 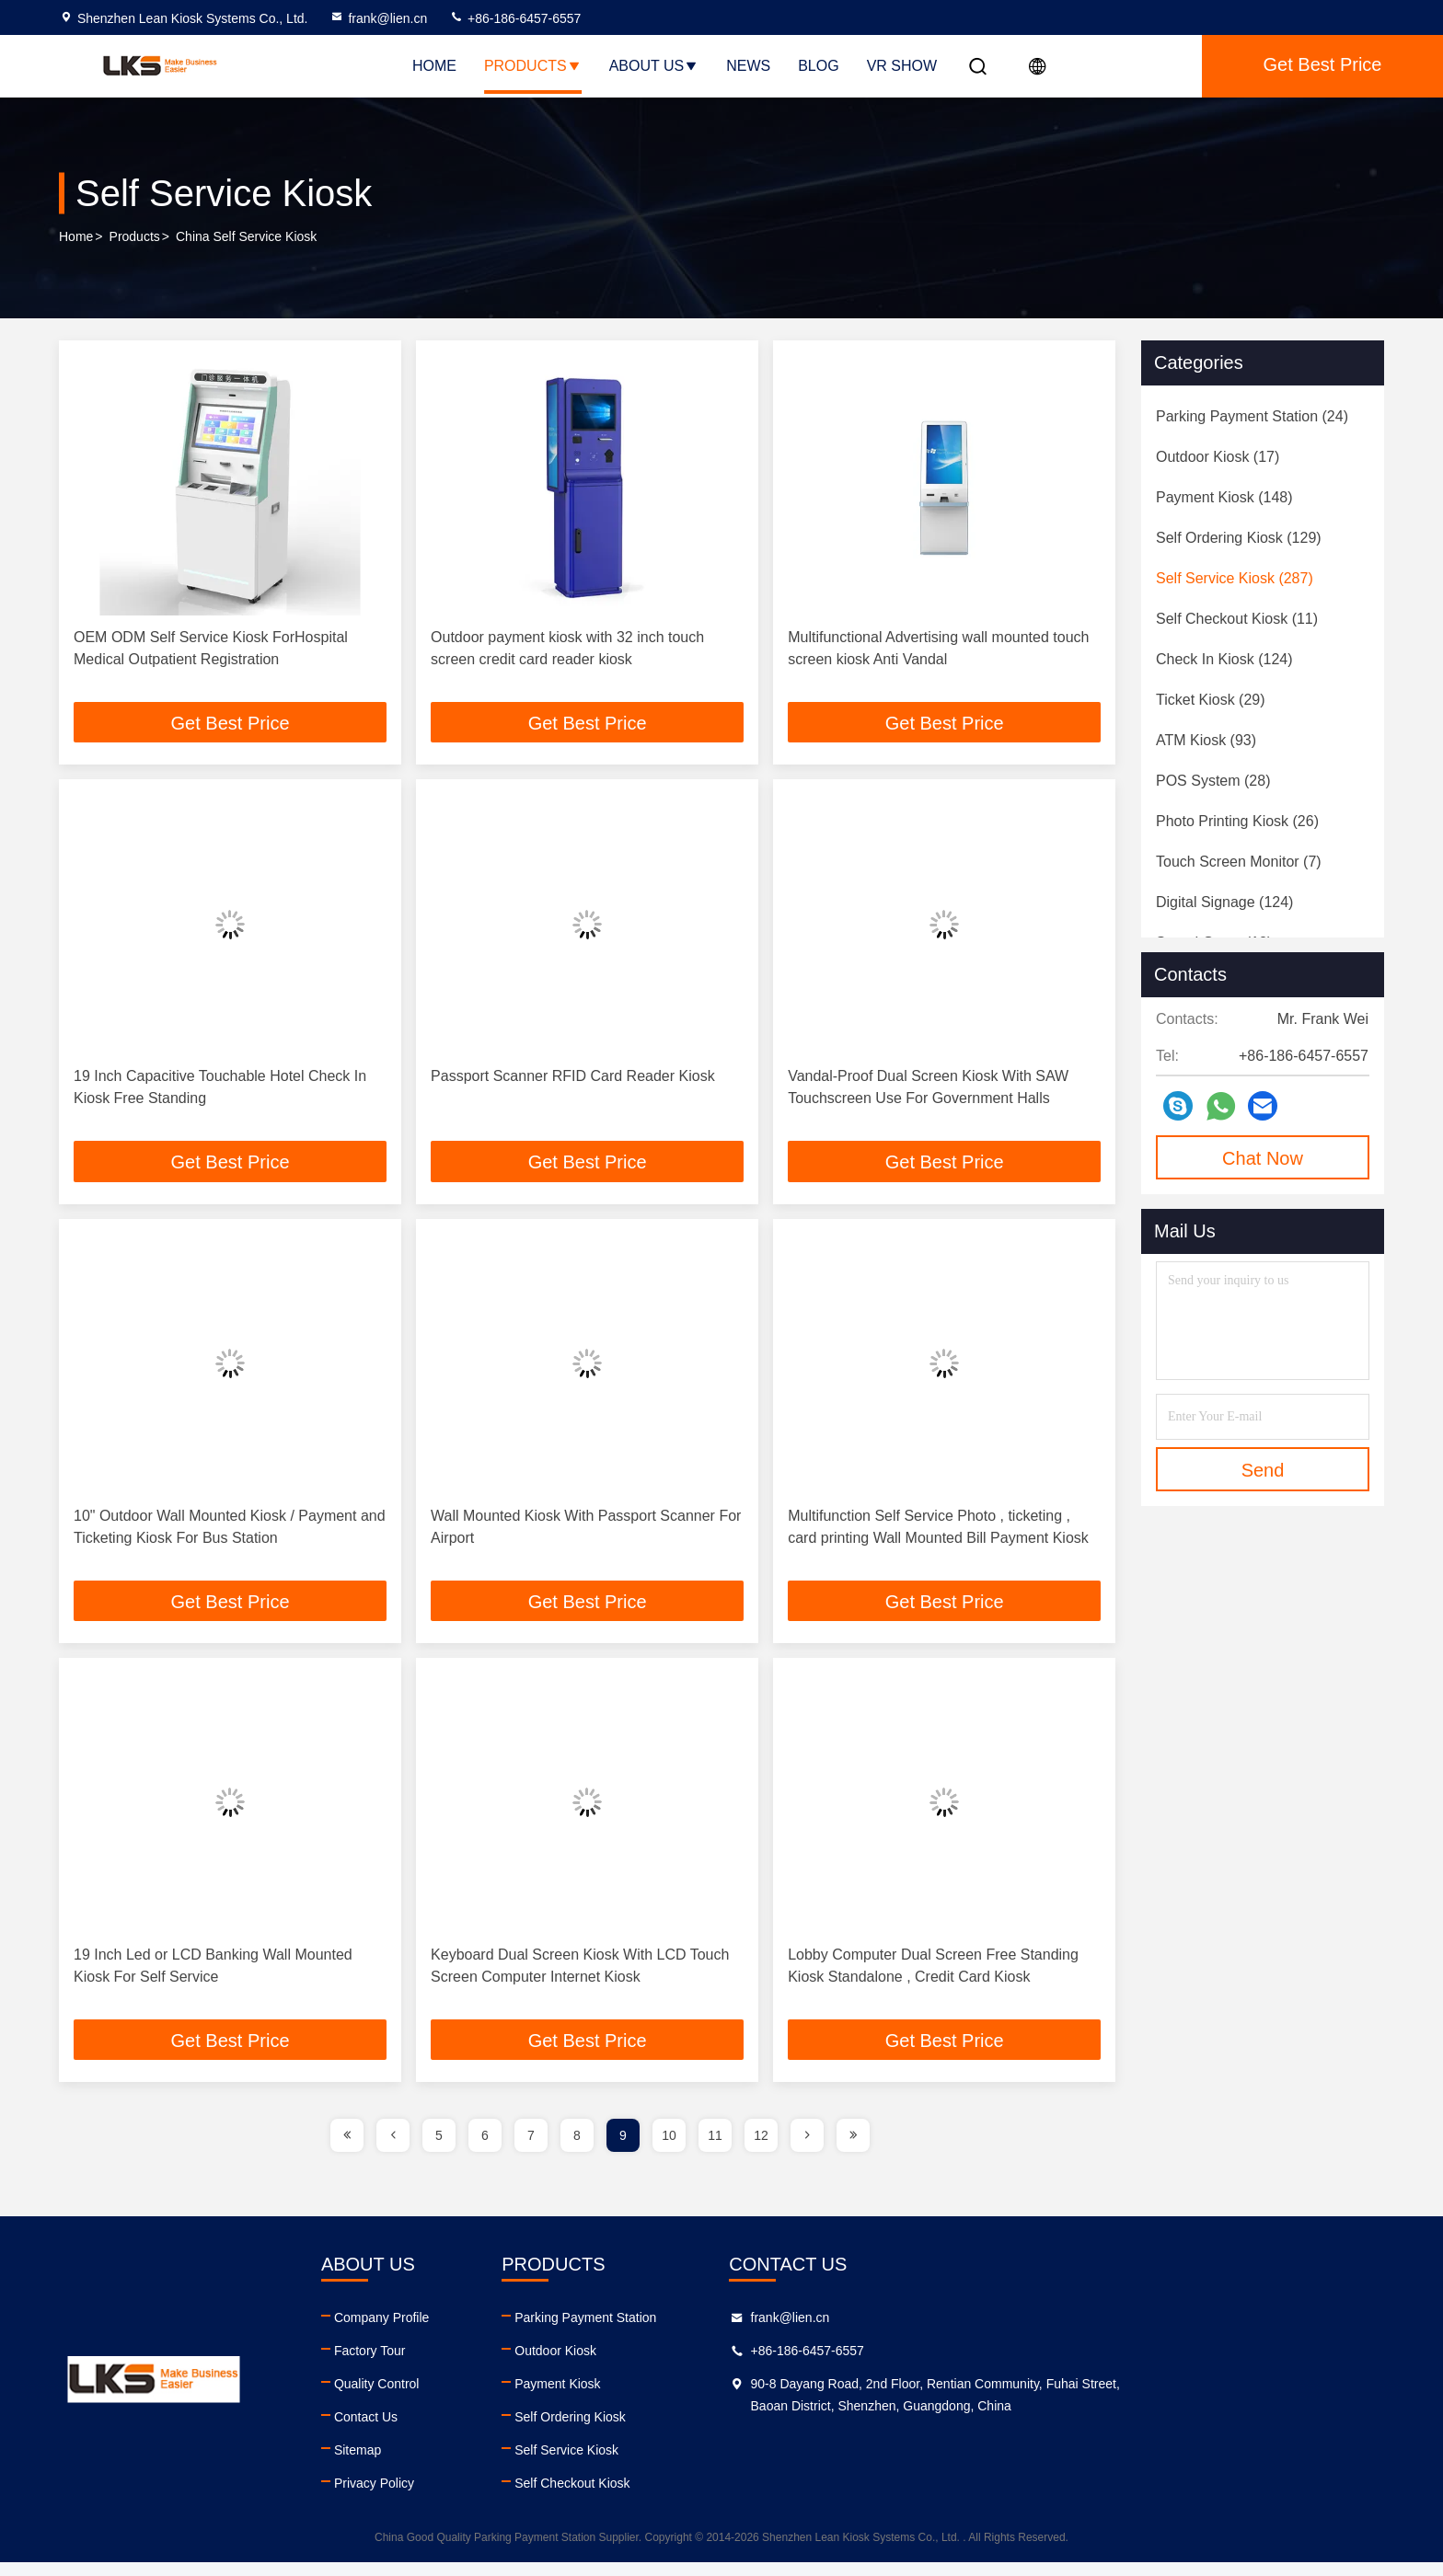 What do you see at coordinates (814, 2331) in the screenshot?
I see `Parking Payment Station` at bounding box center [814, 2331].